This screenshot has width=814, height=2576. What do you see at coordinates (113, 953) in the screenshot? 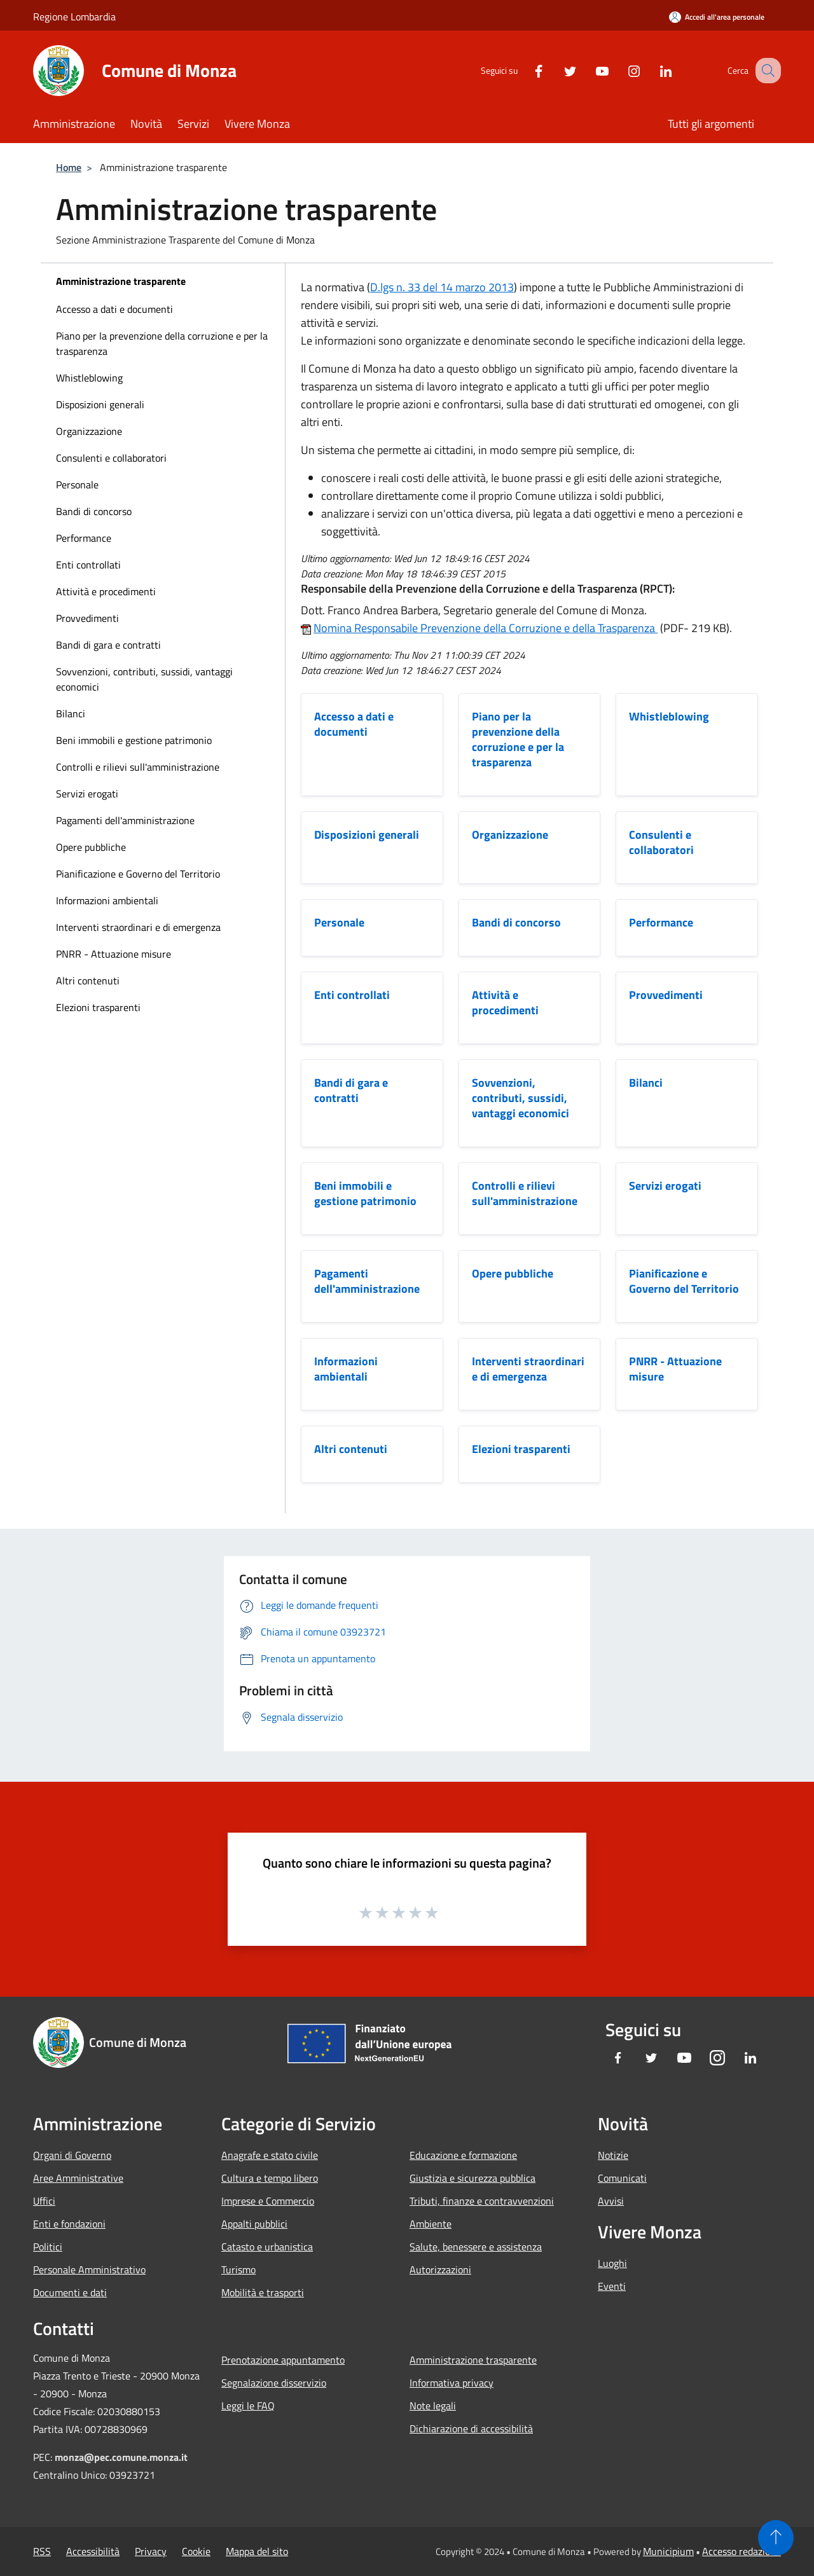
I see `PNRR - Attuazione misure` at bounding box center [113, 953].